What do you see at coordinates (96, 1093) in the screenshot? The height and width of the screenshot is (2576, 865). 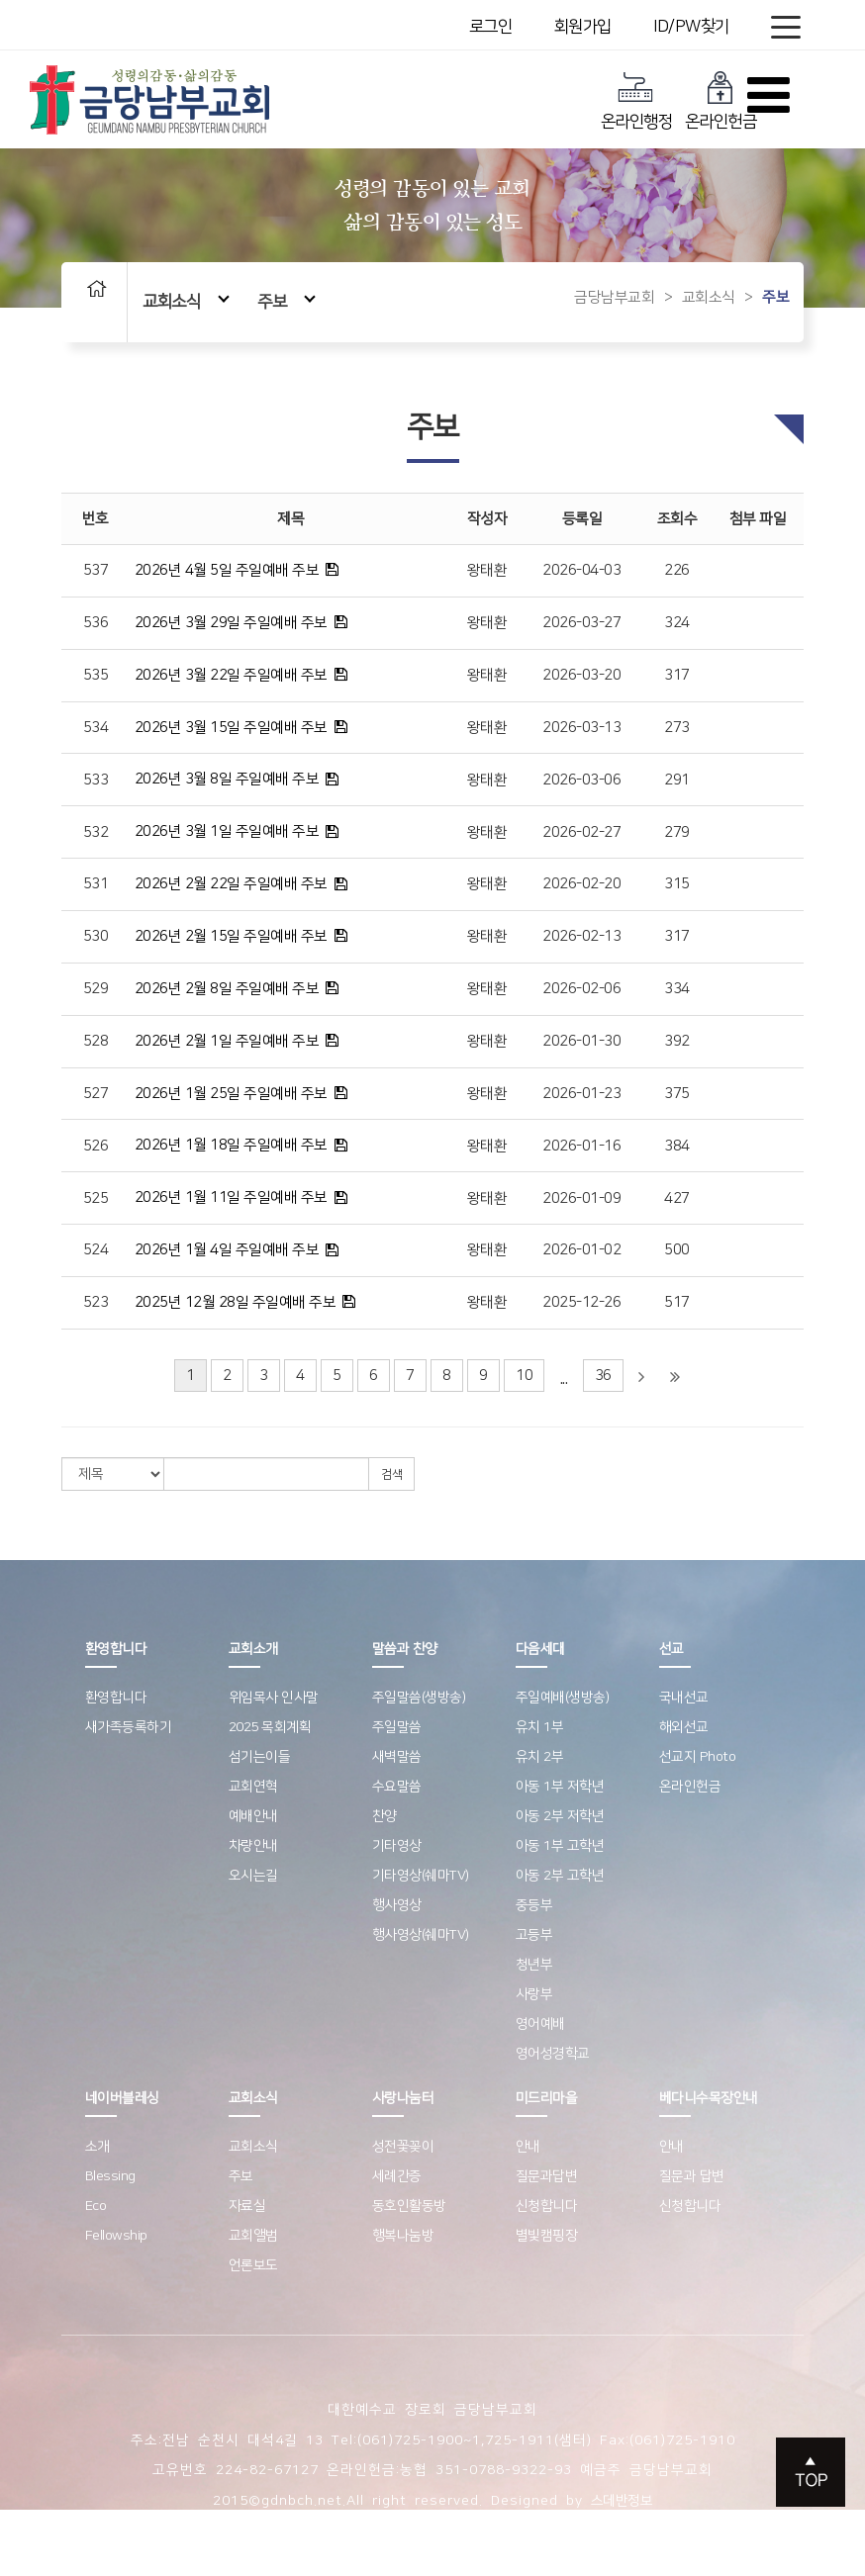 I see `527` at bounding box center [96, 1093].